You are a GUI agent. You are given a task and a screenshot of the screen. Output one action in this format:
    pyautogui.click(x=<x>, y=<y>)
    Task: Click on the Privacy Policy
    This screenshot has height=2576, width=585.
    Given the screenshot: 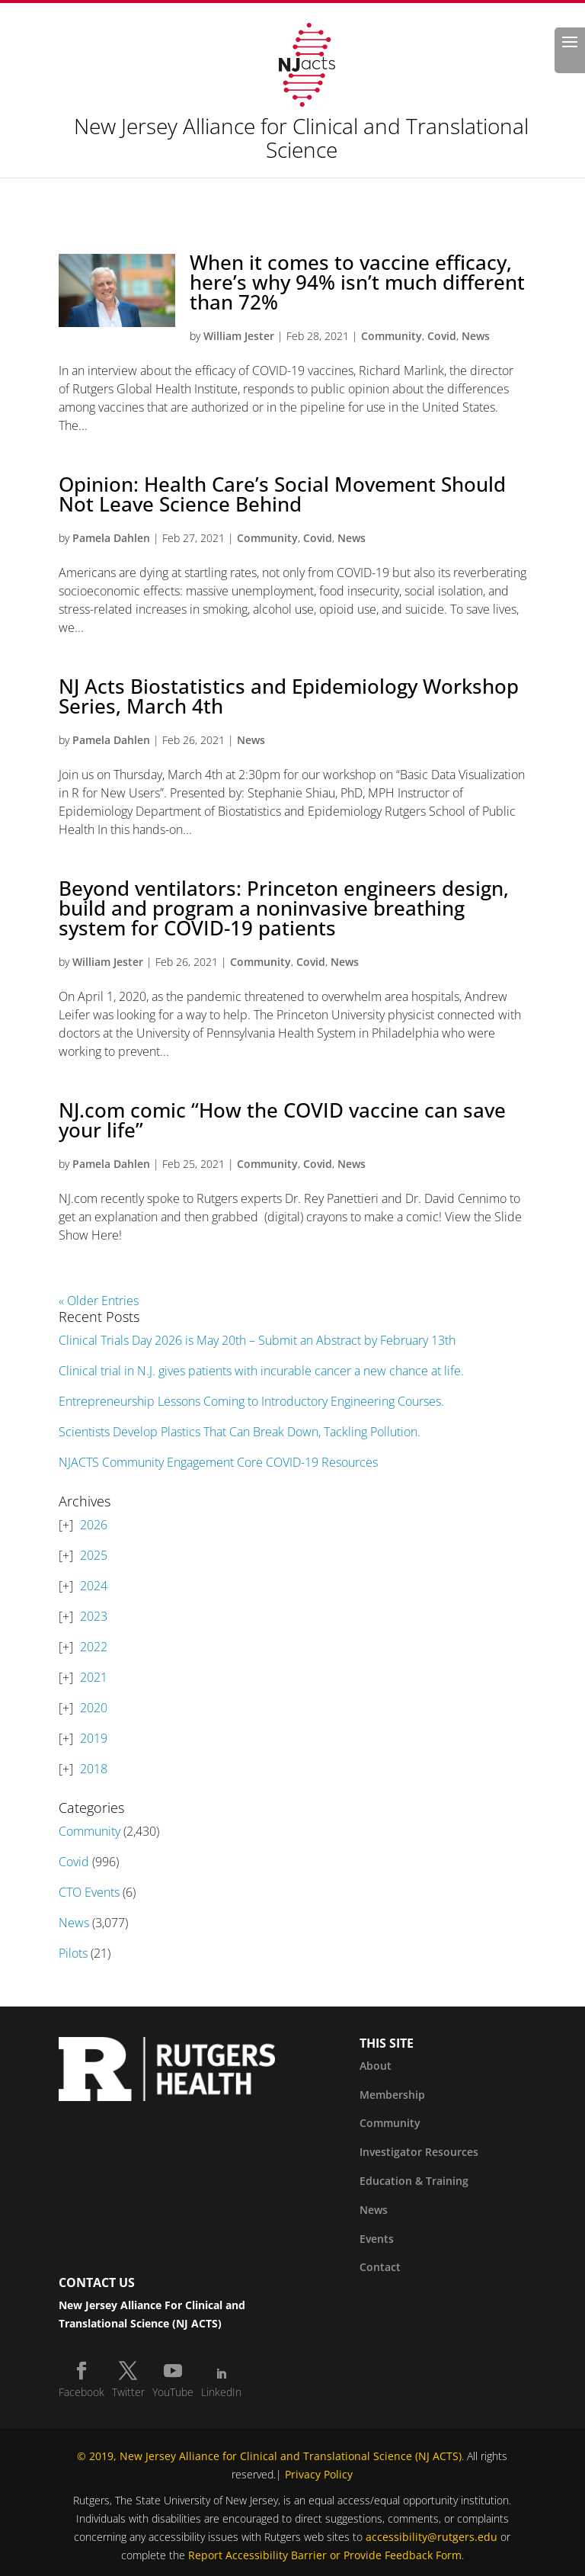 What is the action you would take?
    pyautogui.click(x=319, y=2474)
    